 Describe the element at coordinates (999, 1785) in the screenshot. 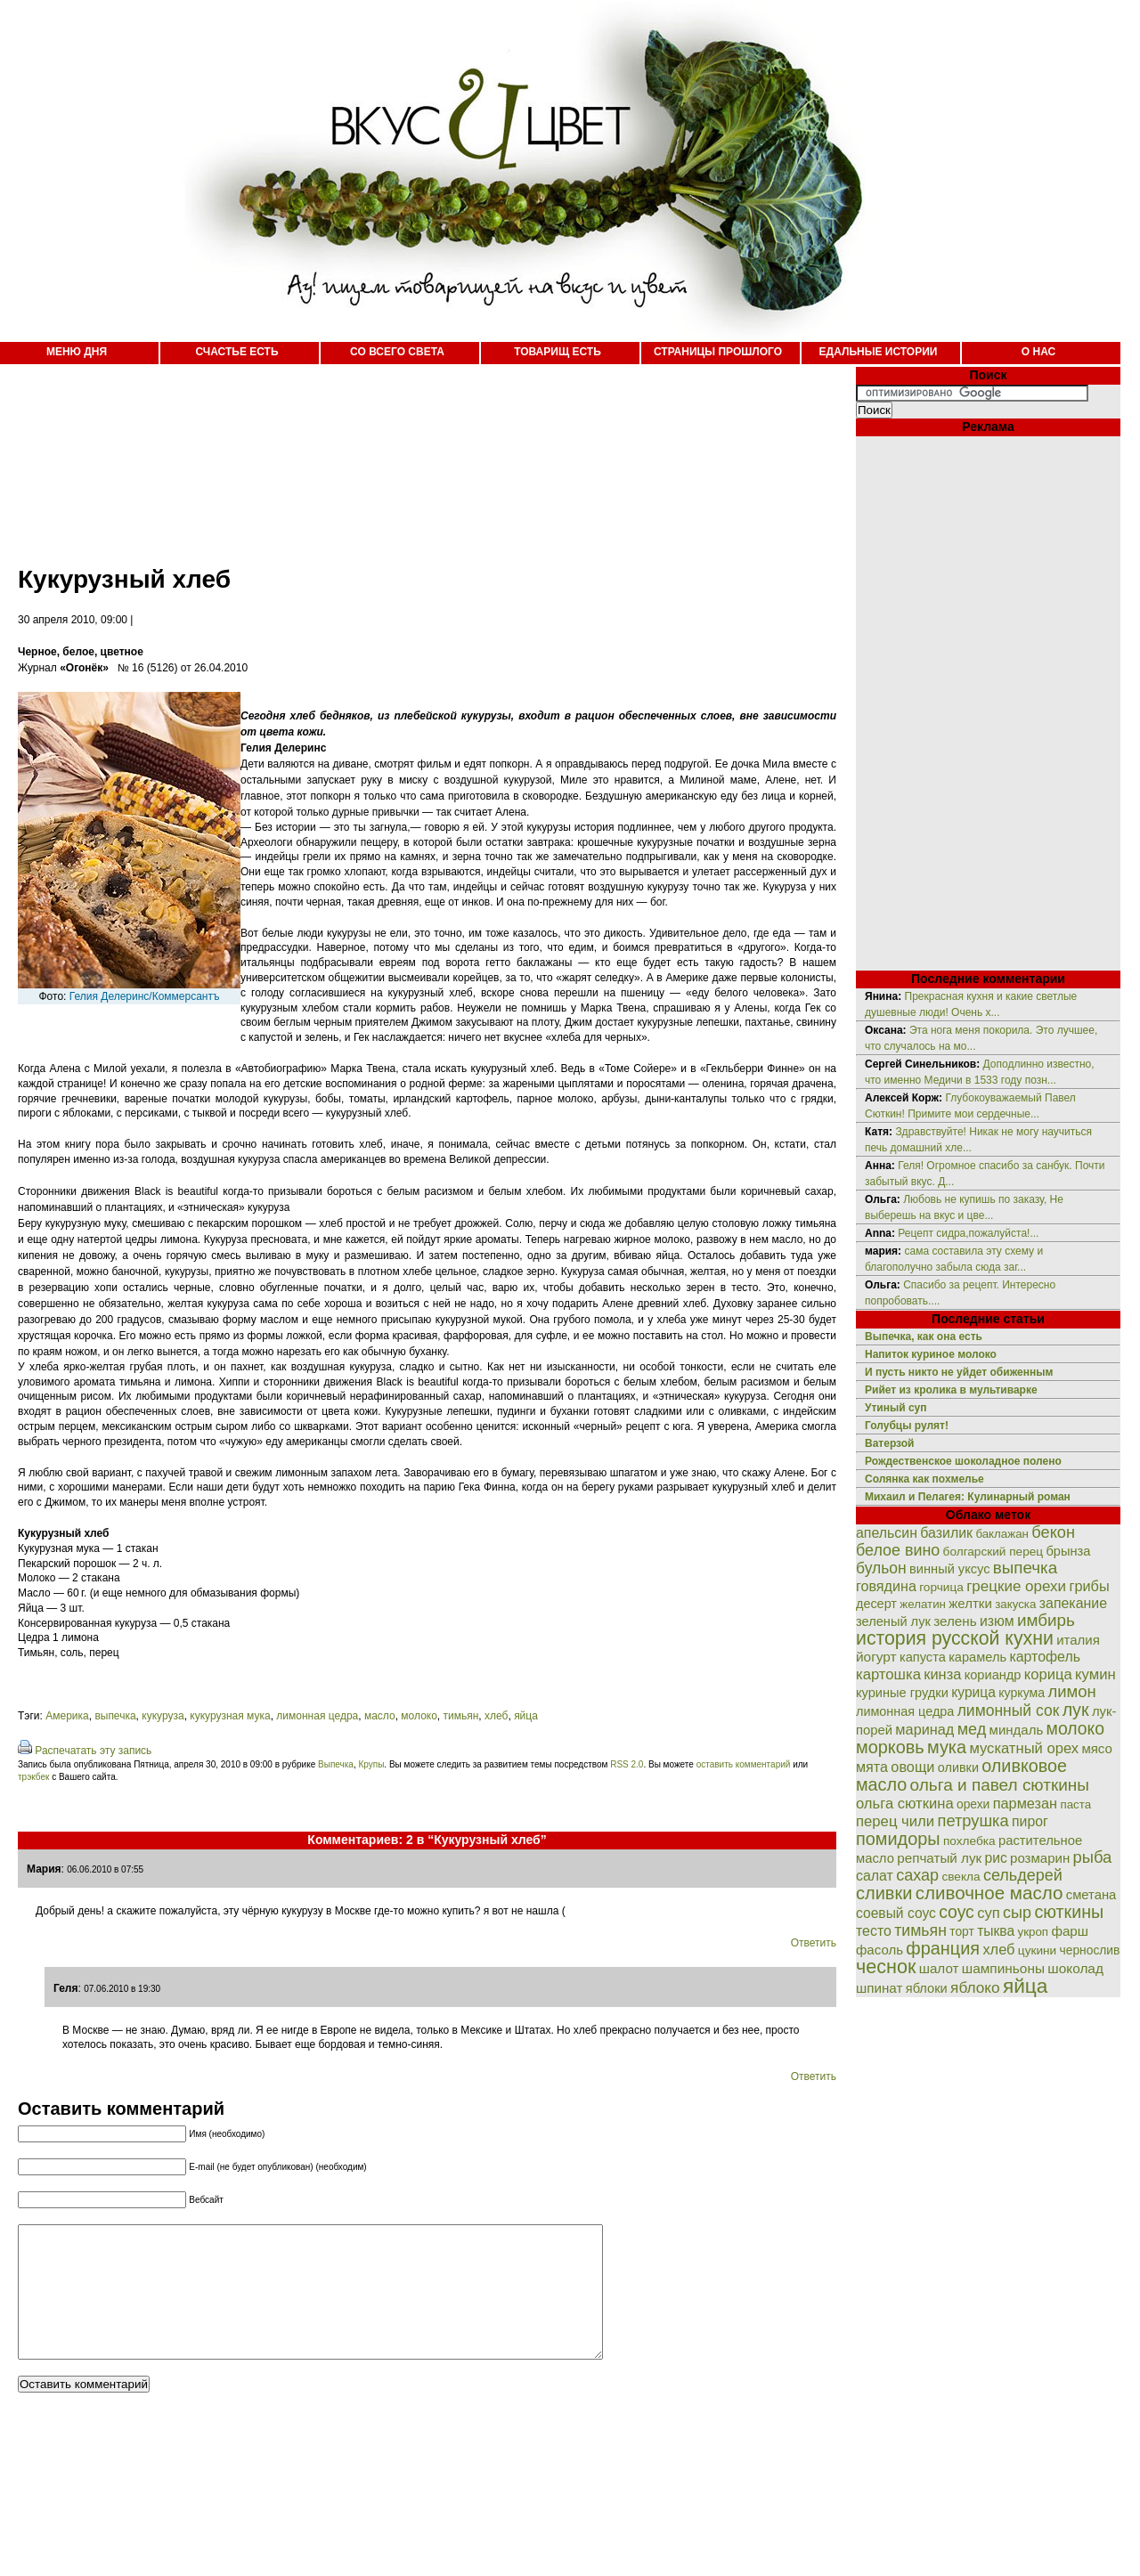

I see `ольга и павел сюткины` at that location.